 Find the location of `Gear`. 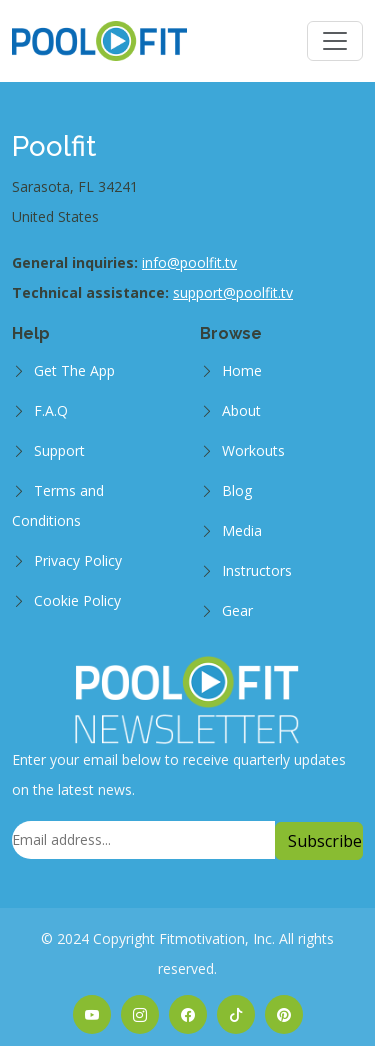

Gear is located at coordinates (237, 610).